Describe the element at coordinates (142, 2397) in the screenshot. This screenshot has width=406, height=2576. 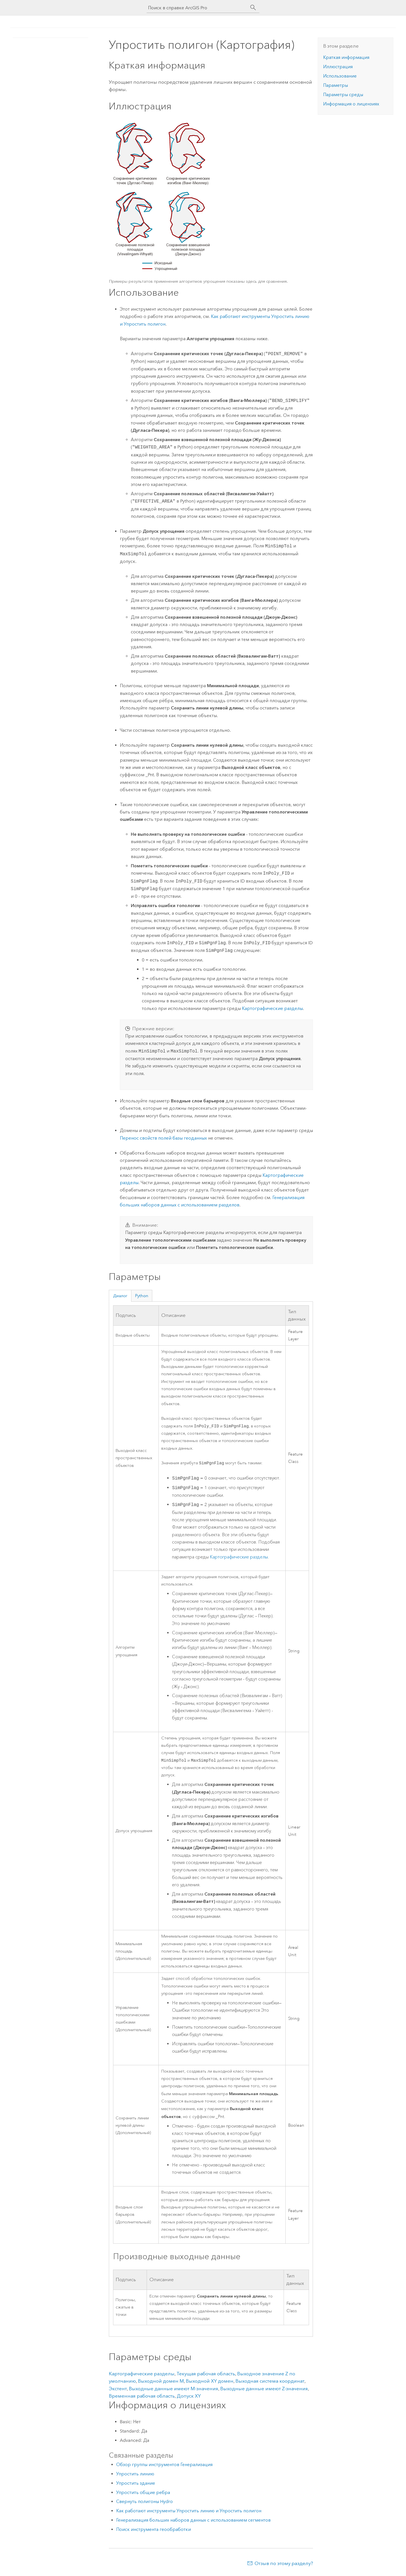
I see `Временная рабочая область` at that location.